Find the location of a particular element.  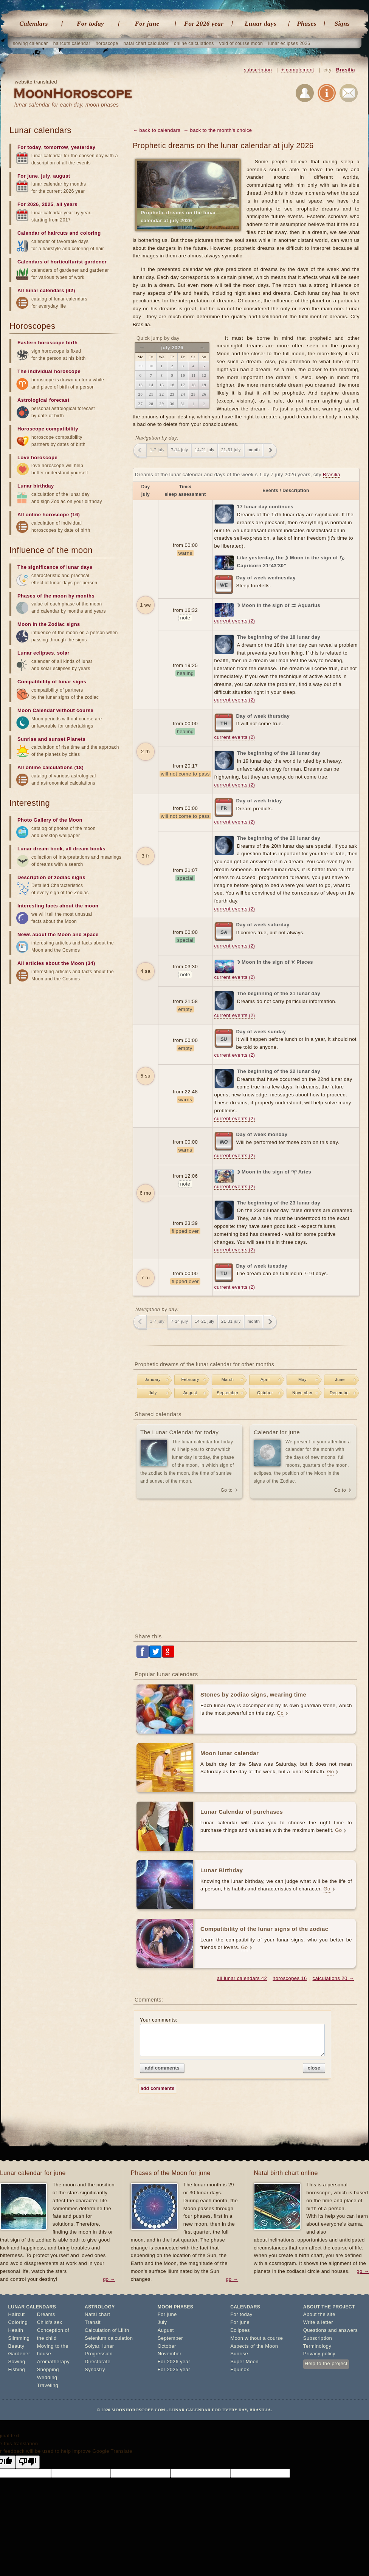

Your comments: is located at coordinates (232, 2036).